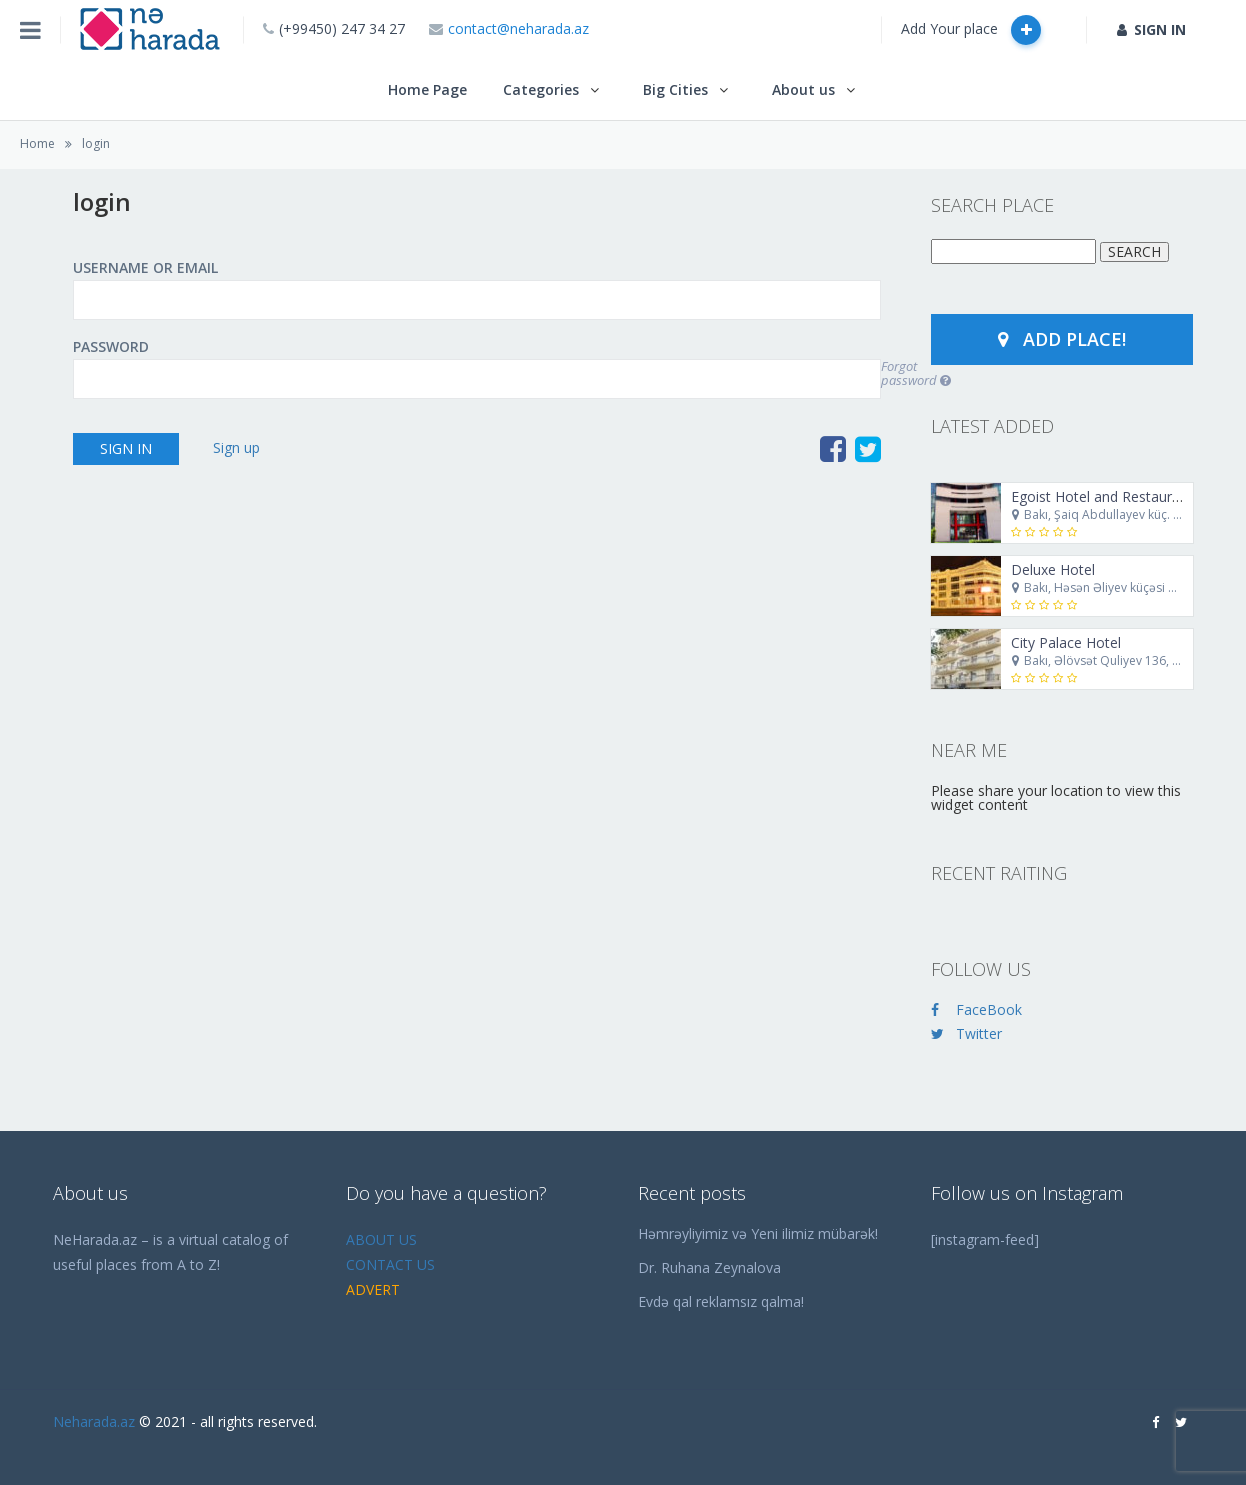 Image resolution: width=1246 pixels, height=1485 pixels. Describe the element at coordinates (1062, 339) in the screenshot. I see `Add Place!` at that location.